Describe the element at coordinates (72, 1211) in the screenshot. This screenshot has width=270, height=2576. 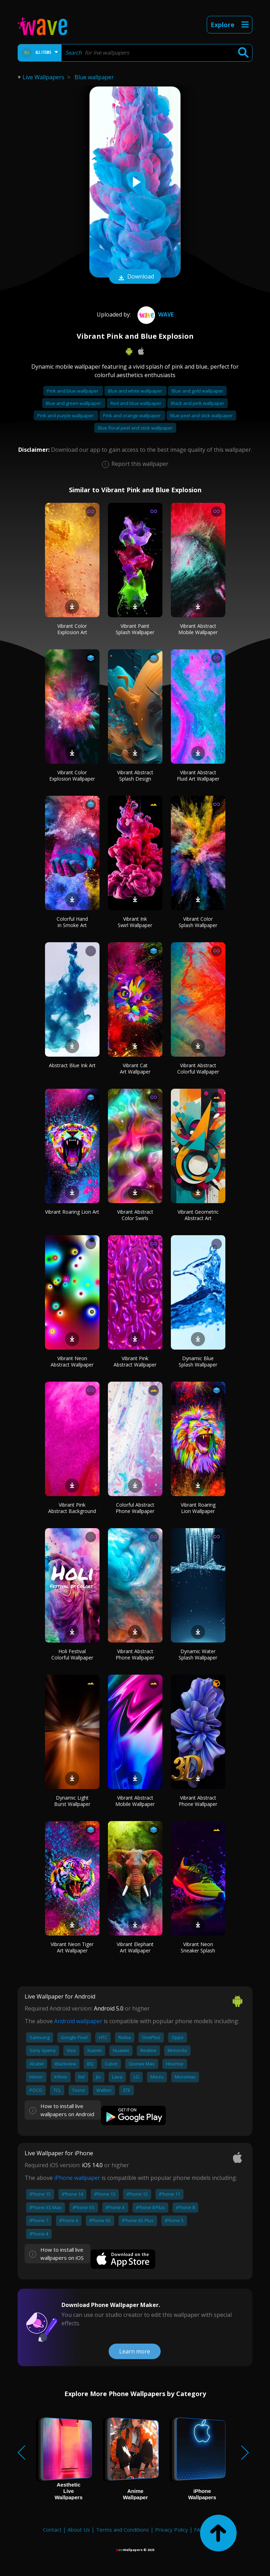
I see `Vibrant Roaring Lion Art` at that location.